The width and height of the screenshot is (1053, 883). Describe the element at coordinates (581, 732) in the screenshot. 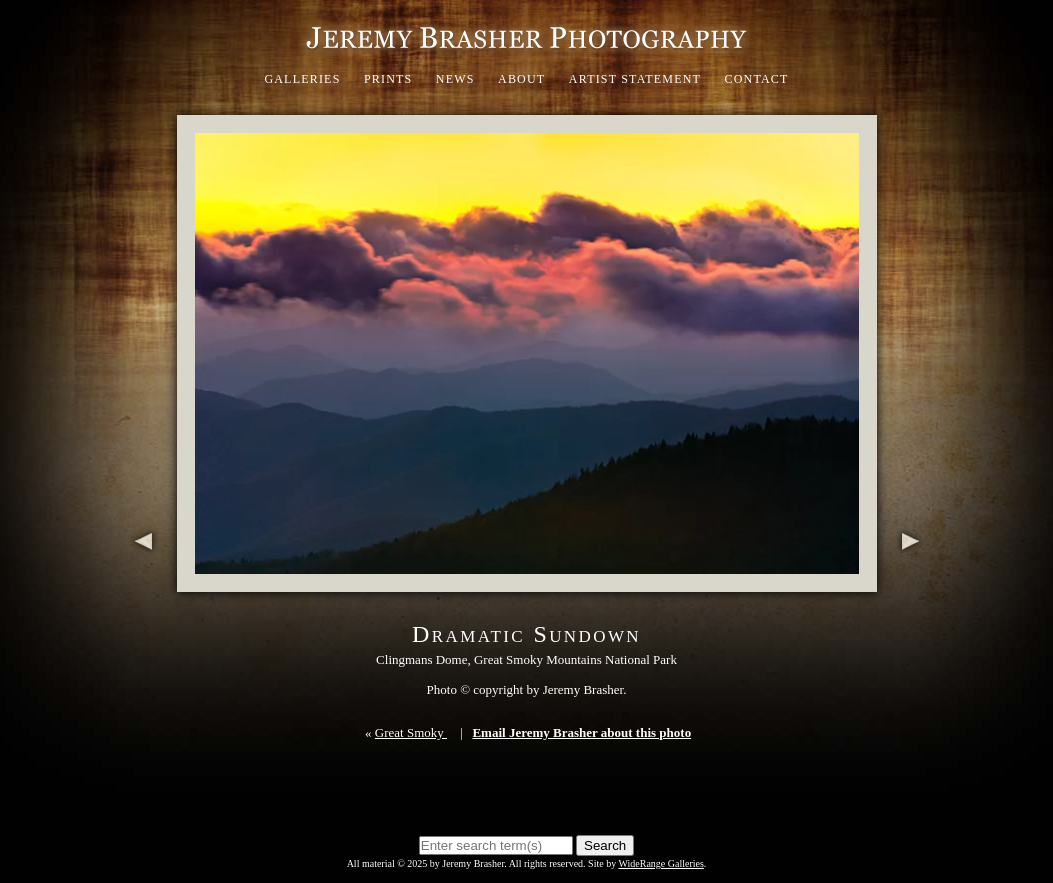

I see `Email Jeremy Brasher about this photo` at that location.